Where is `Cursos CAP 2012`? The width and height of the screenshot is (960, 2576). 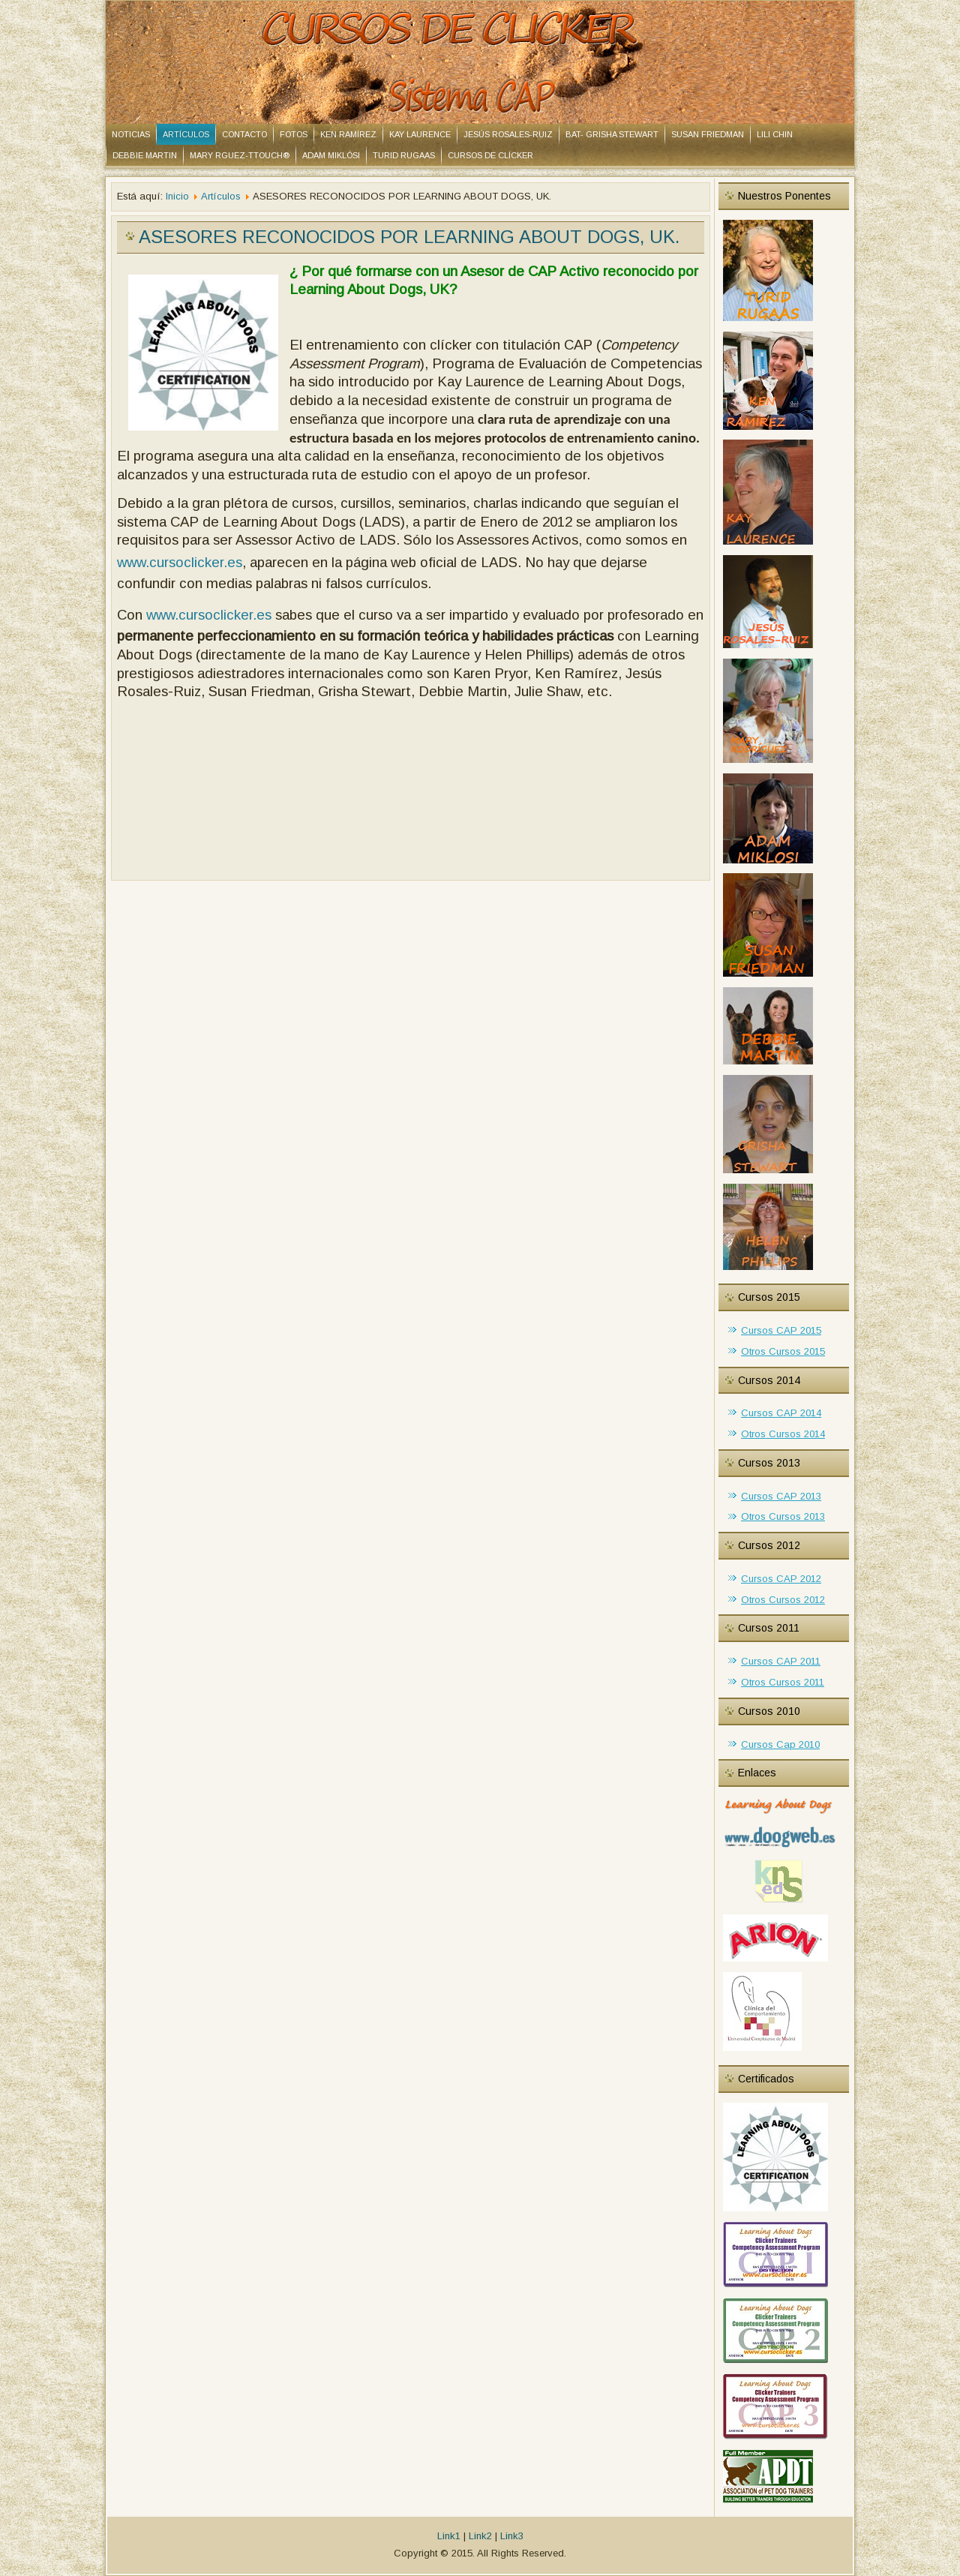
Cursos CAP 2012 is located at coordinates (781, 1578).